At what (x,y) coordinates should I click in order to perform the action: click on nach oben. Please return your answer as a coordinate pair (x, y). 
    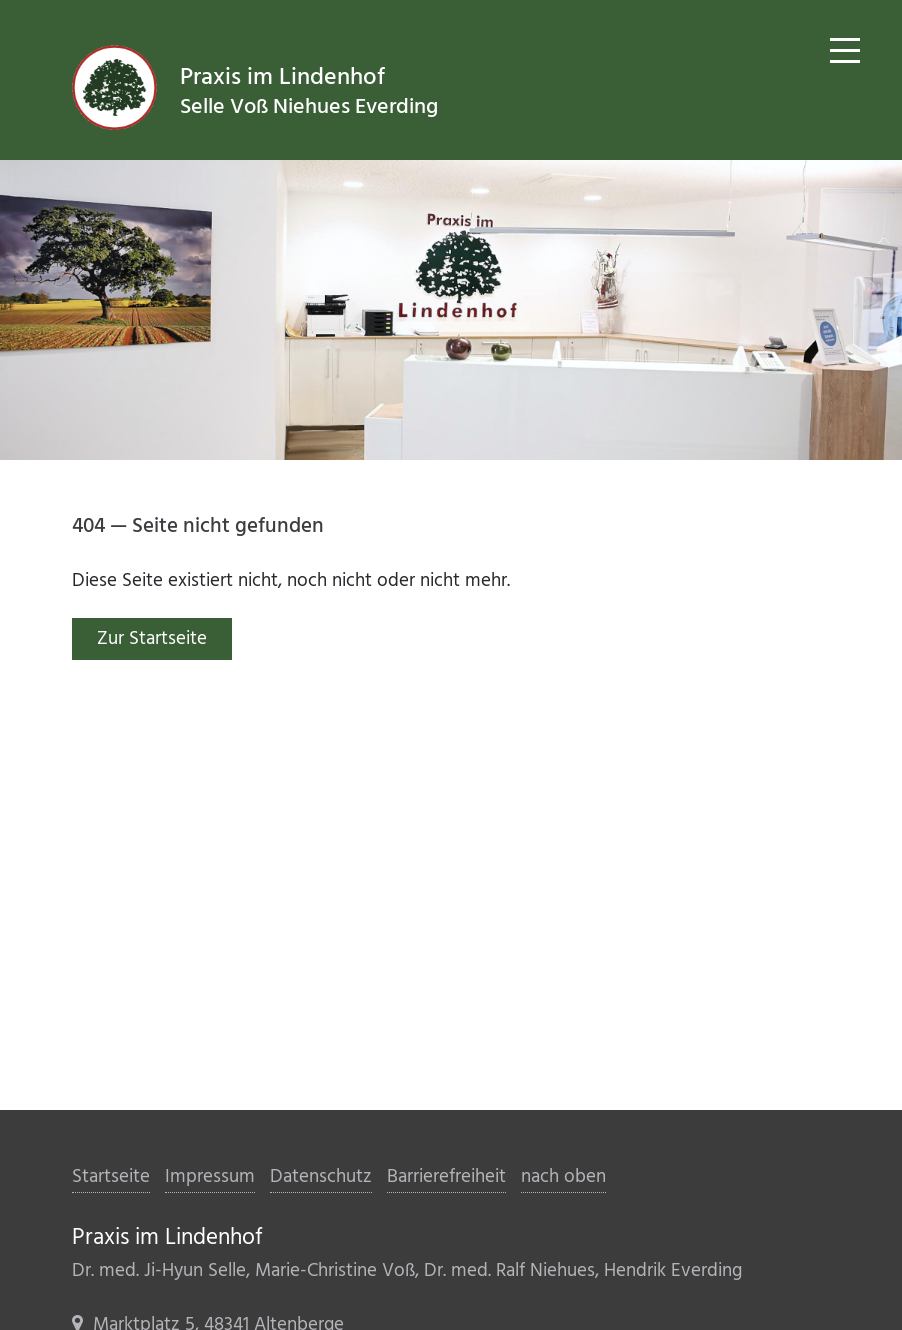
    Looking at the image, I should click on (563, 1177).